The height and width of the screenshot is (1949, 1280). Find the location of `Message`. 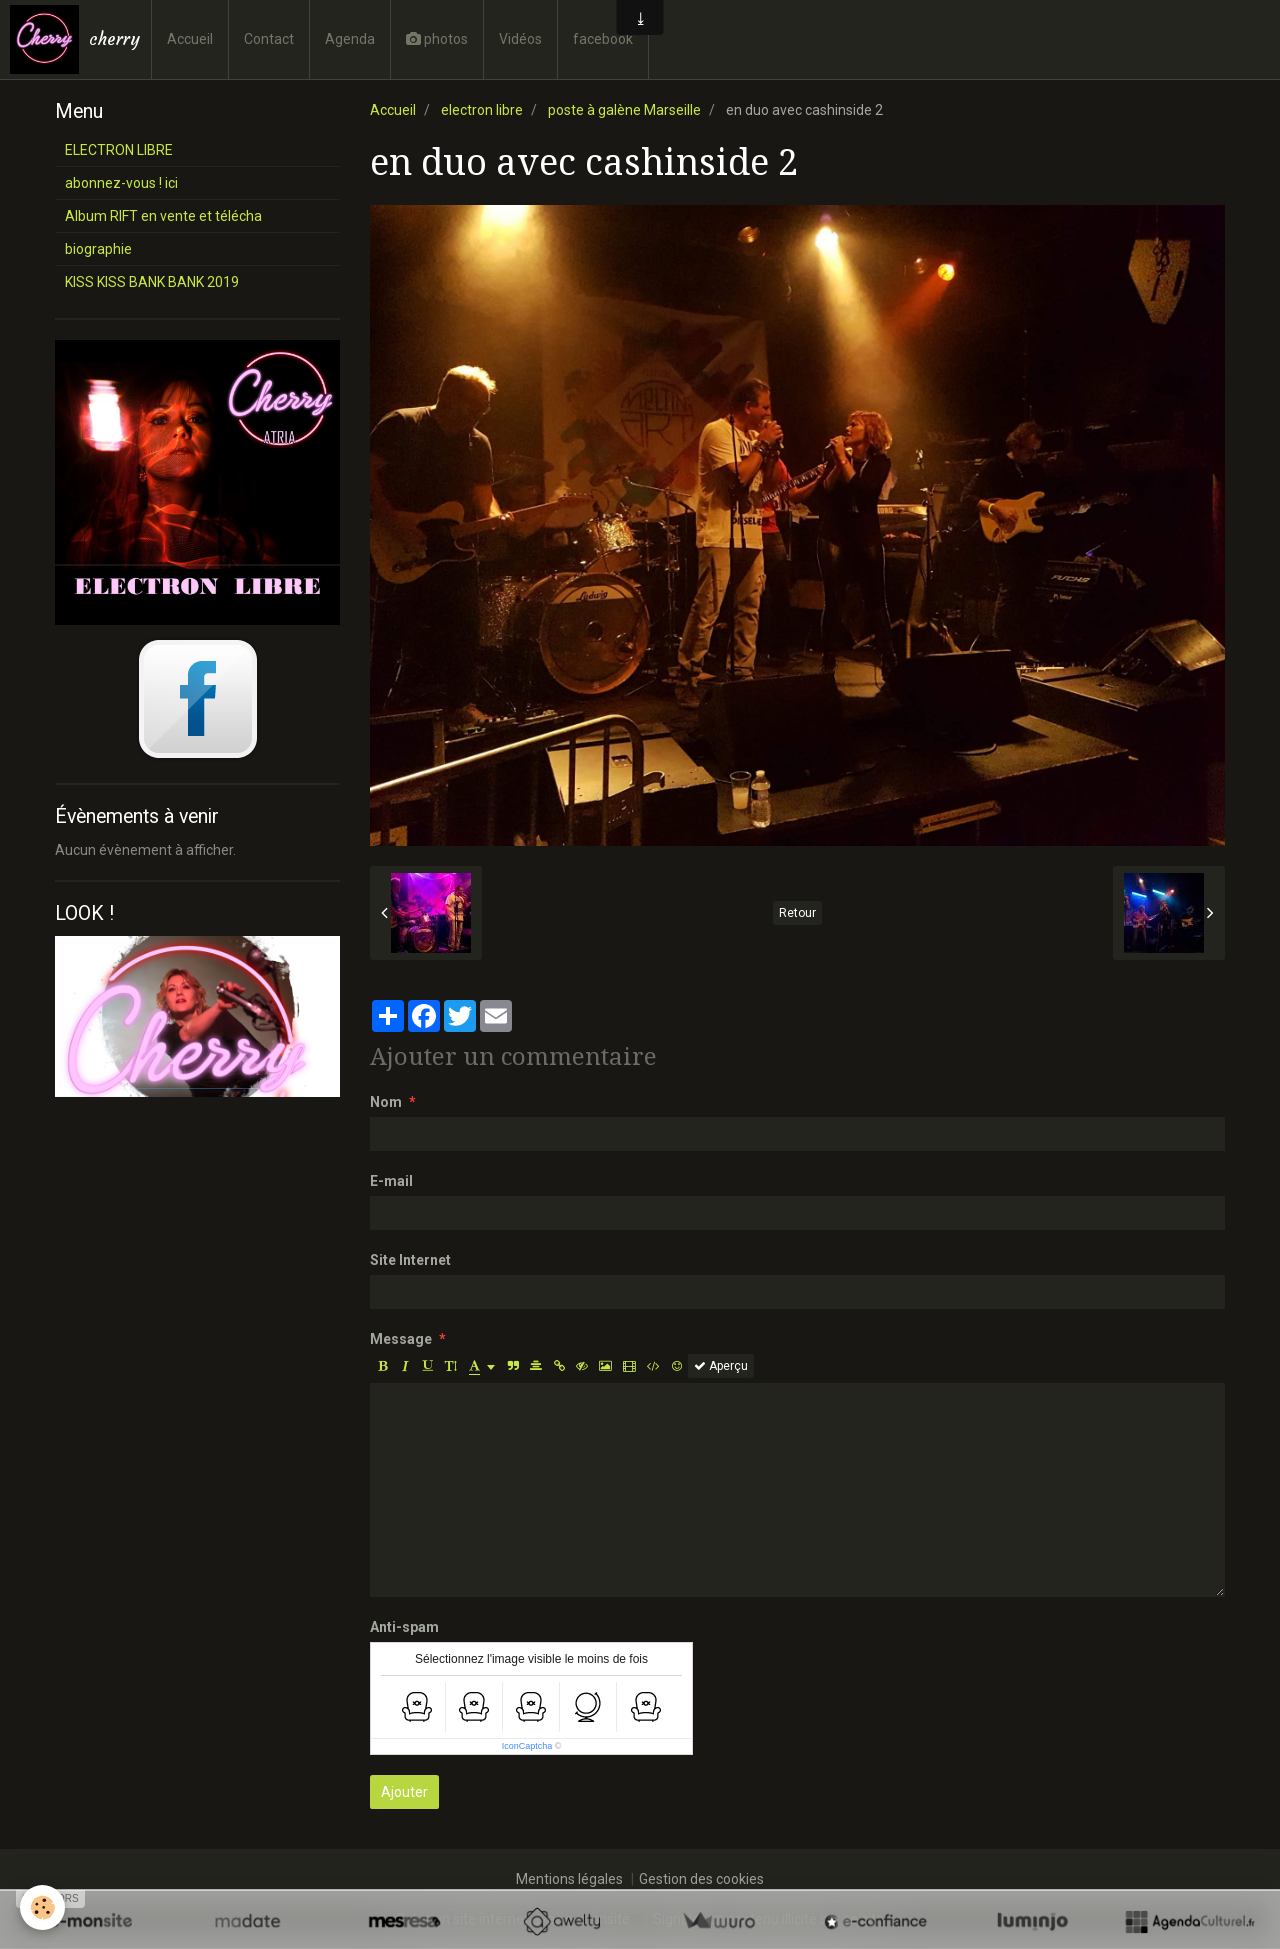

Message is located at coordinates (401, 1339).